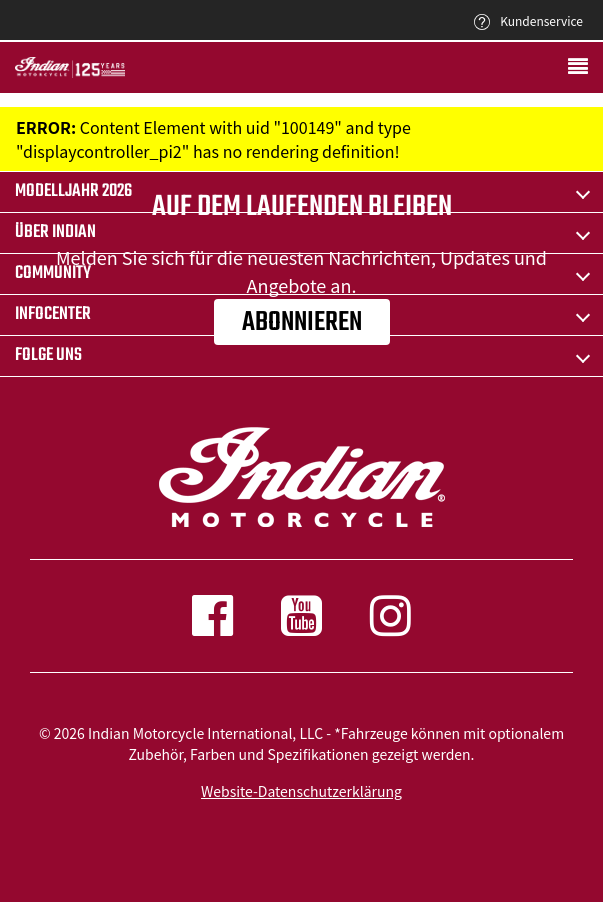 This screenshot has width=603, height=904. Describe the element at coordinates (53, 314) in the screenshot. I see `INFOCENTER` at that location.